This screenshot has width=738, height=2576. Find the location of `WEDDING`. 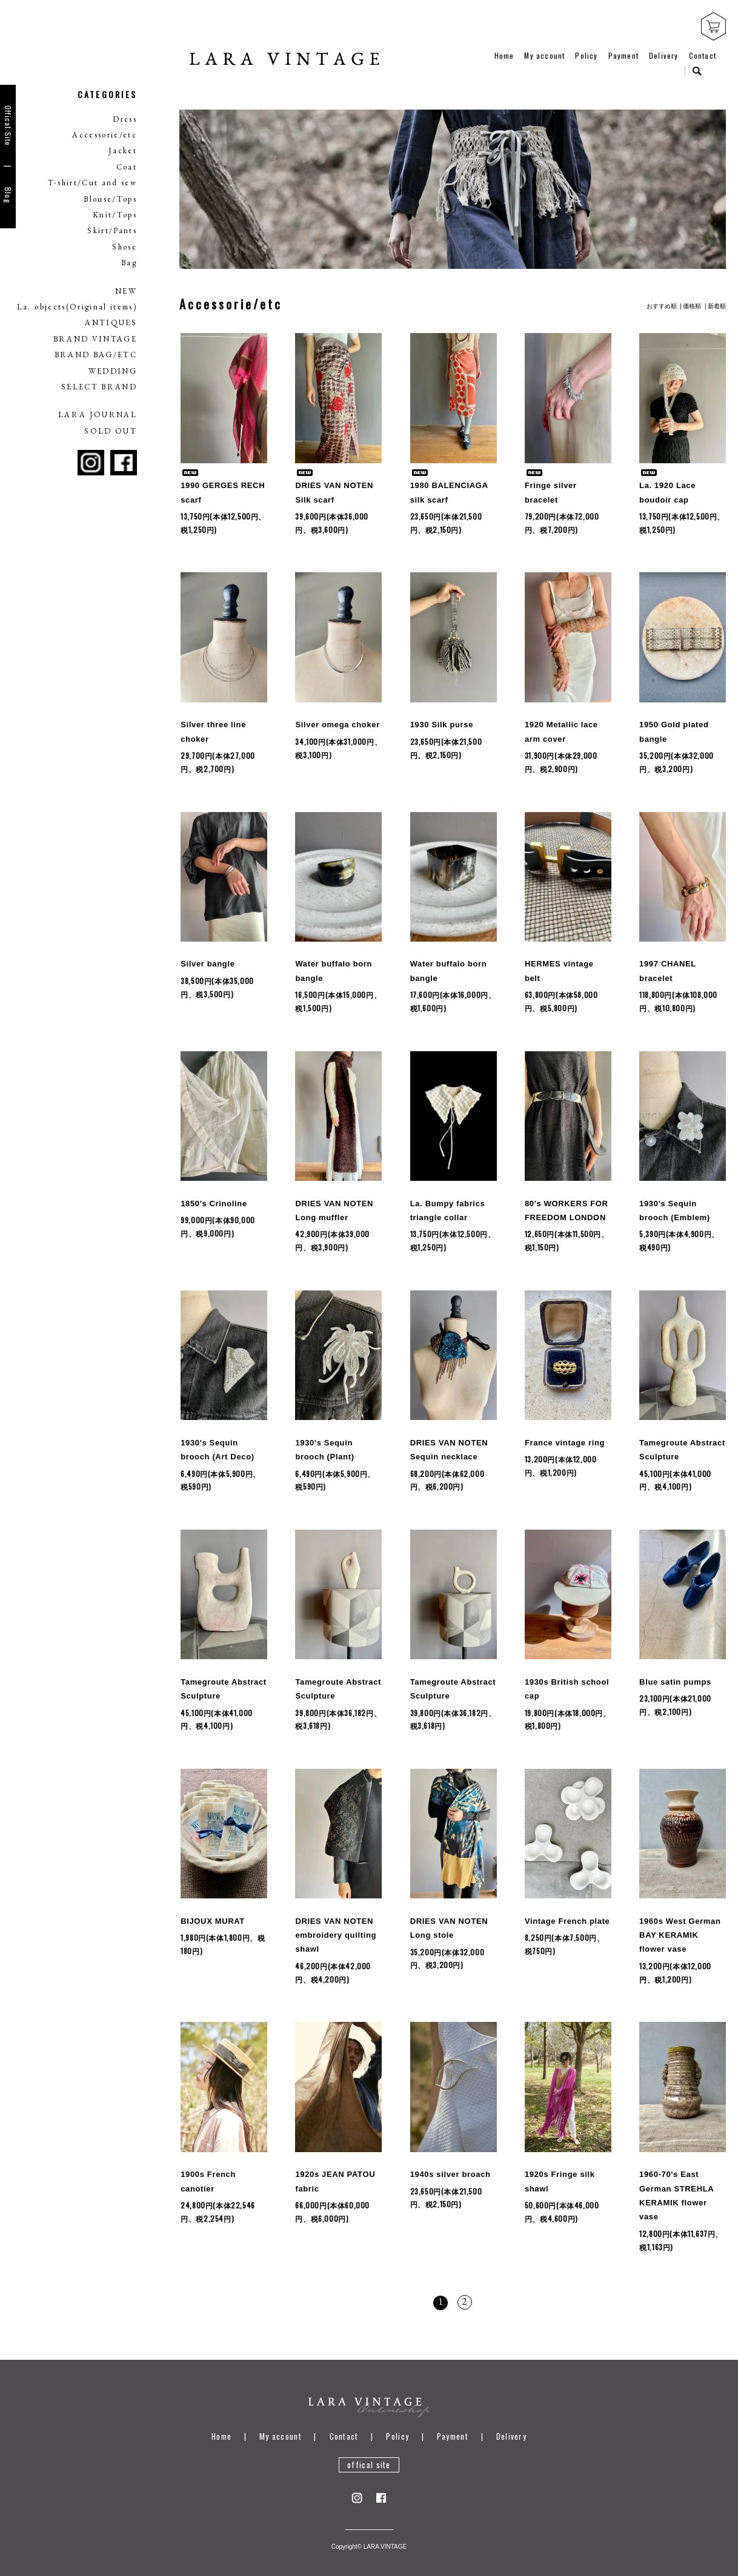

WEDDING is located at coordinates (112, 371).